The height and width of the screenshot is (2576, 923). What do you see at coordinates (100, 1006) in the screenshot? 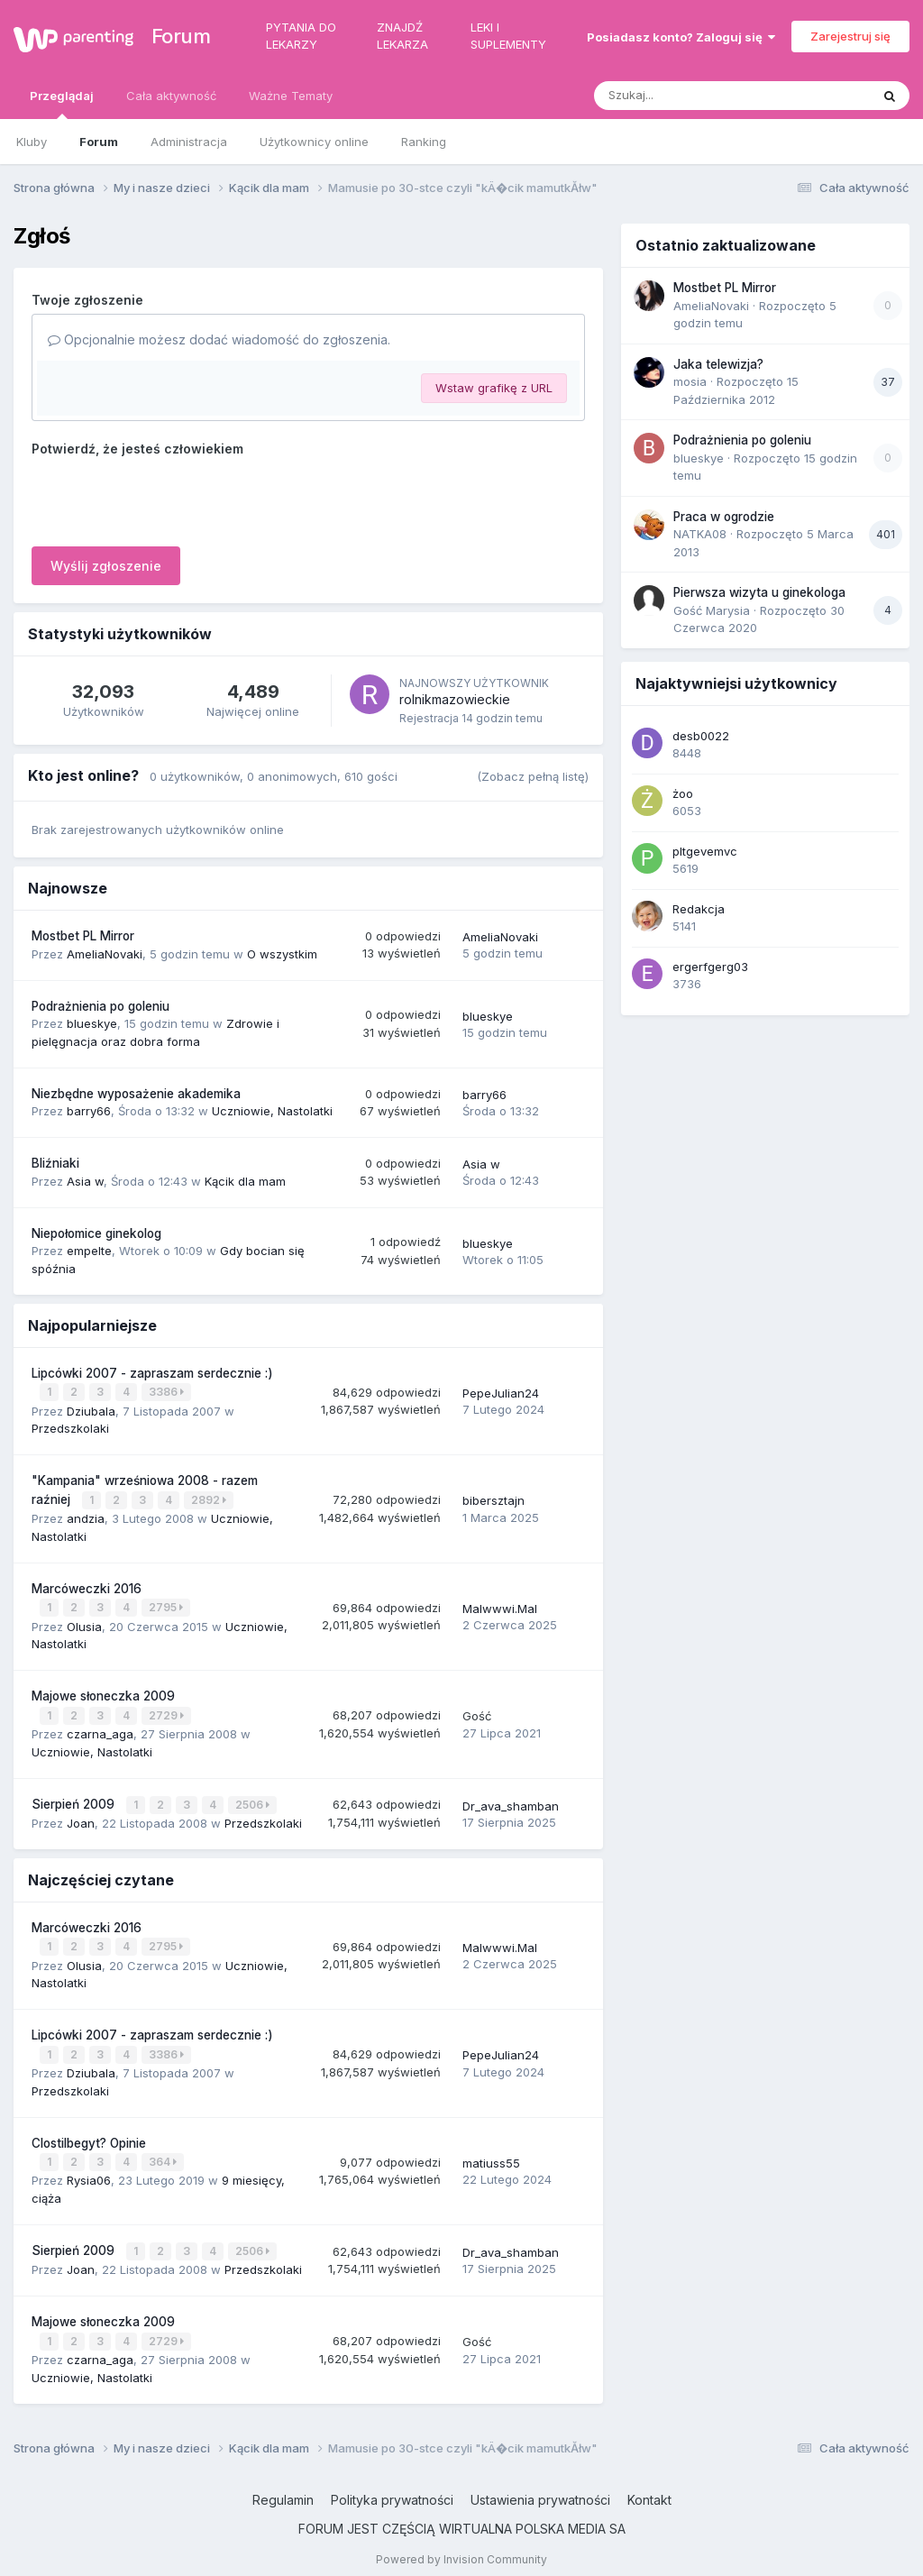
I see `Podrażnienia po goleniu` at bounding box center [100, 1006].